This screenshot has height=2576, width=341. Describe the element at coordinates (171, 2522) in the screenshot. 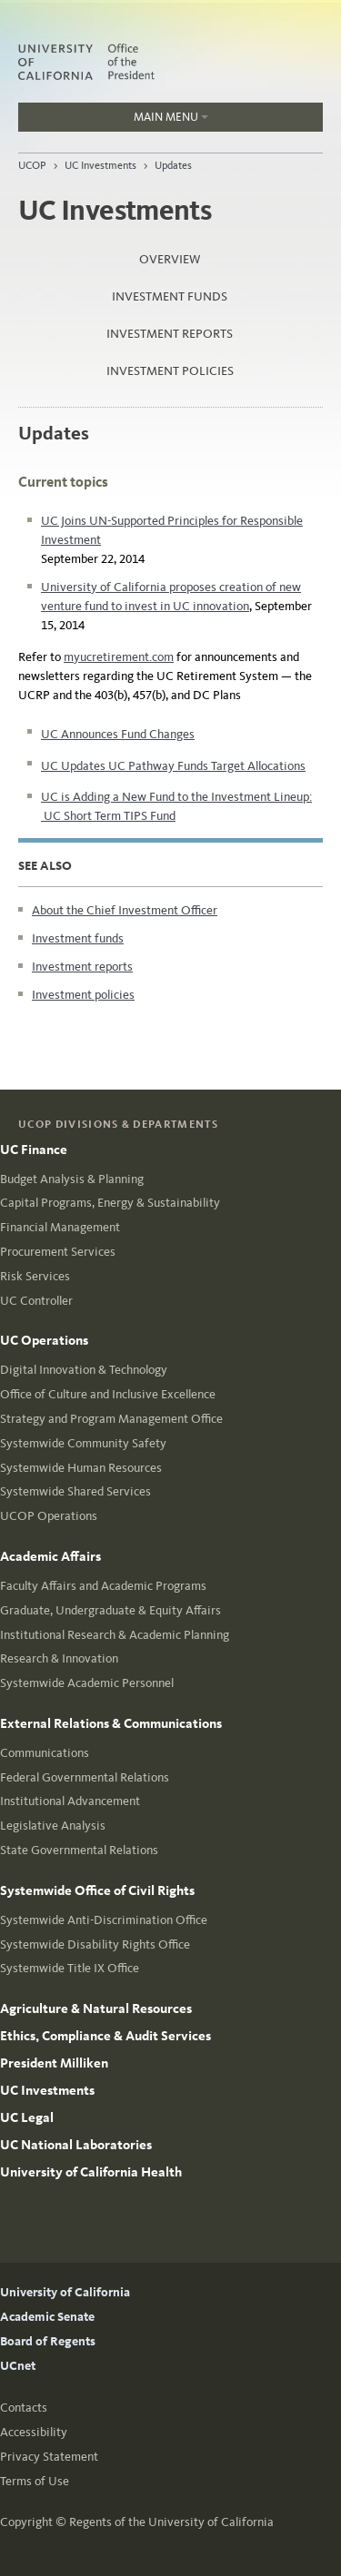

I see `Regents of the University of California` at that location.